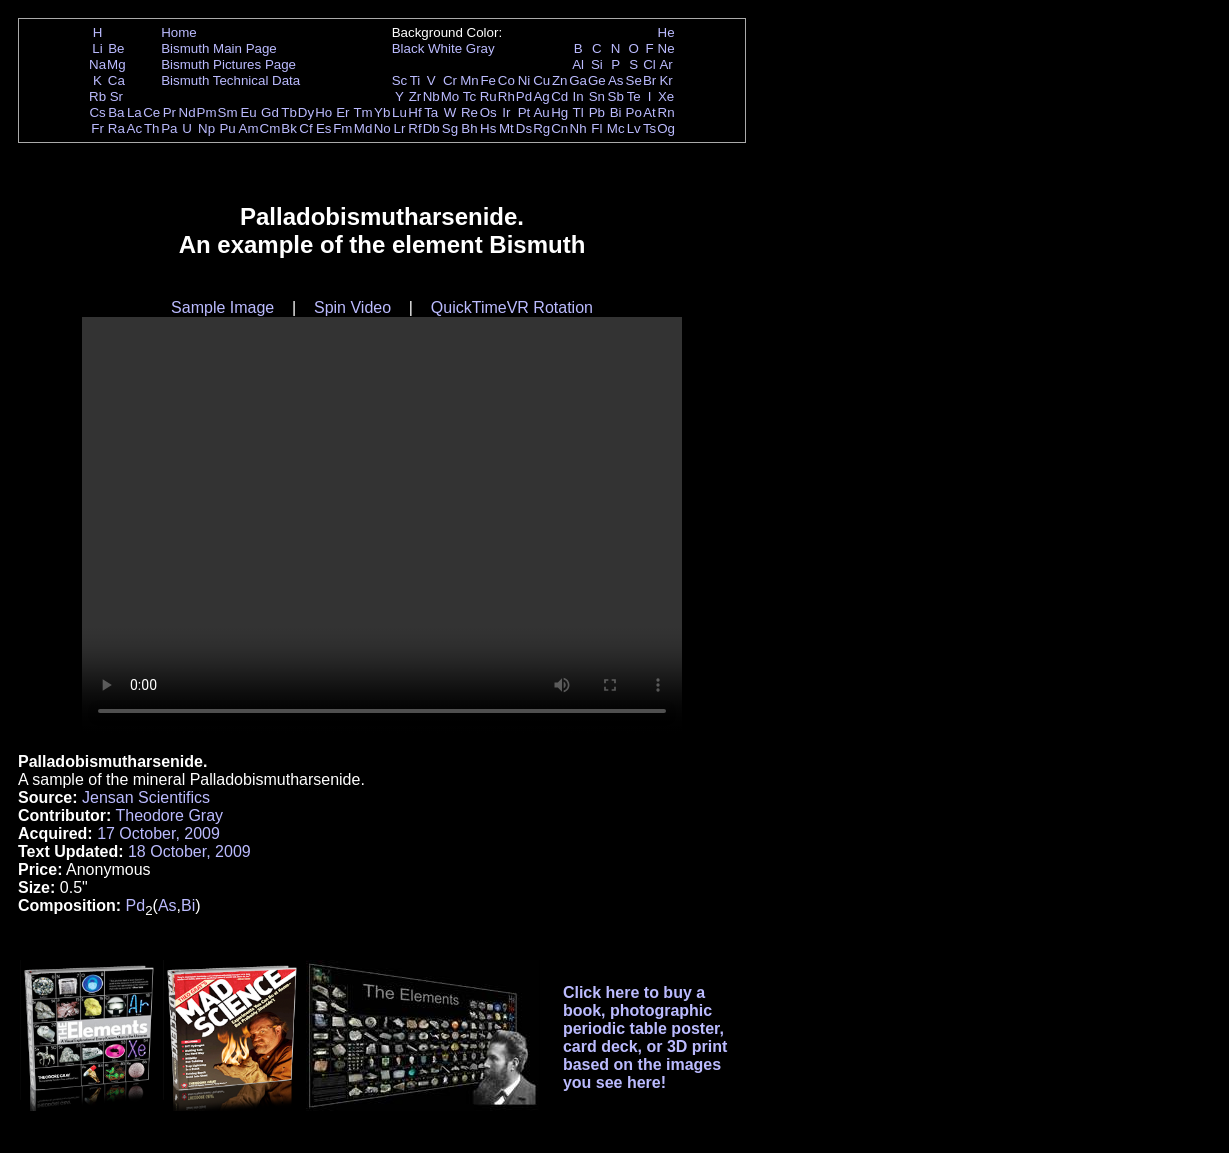 Image resolution: width=1229 pixels, height=1153 pixels. Describe the element at coordinates (169, 112) in the screenshot. I see `Pr` at that location.